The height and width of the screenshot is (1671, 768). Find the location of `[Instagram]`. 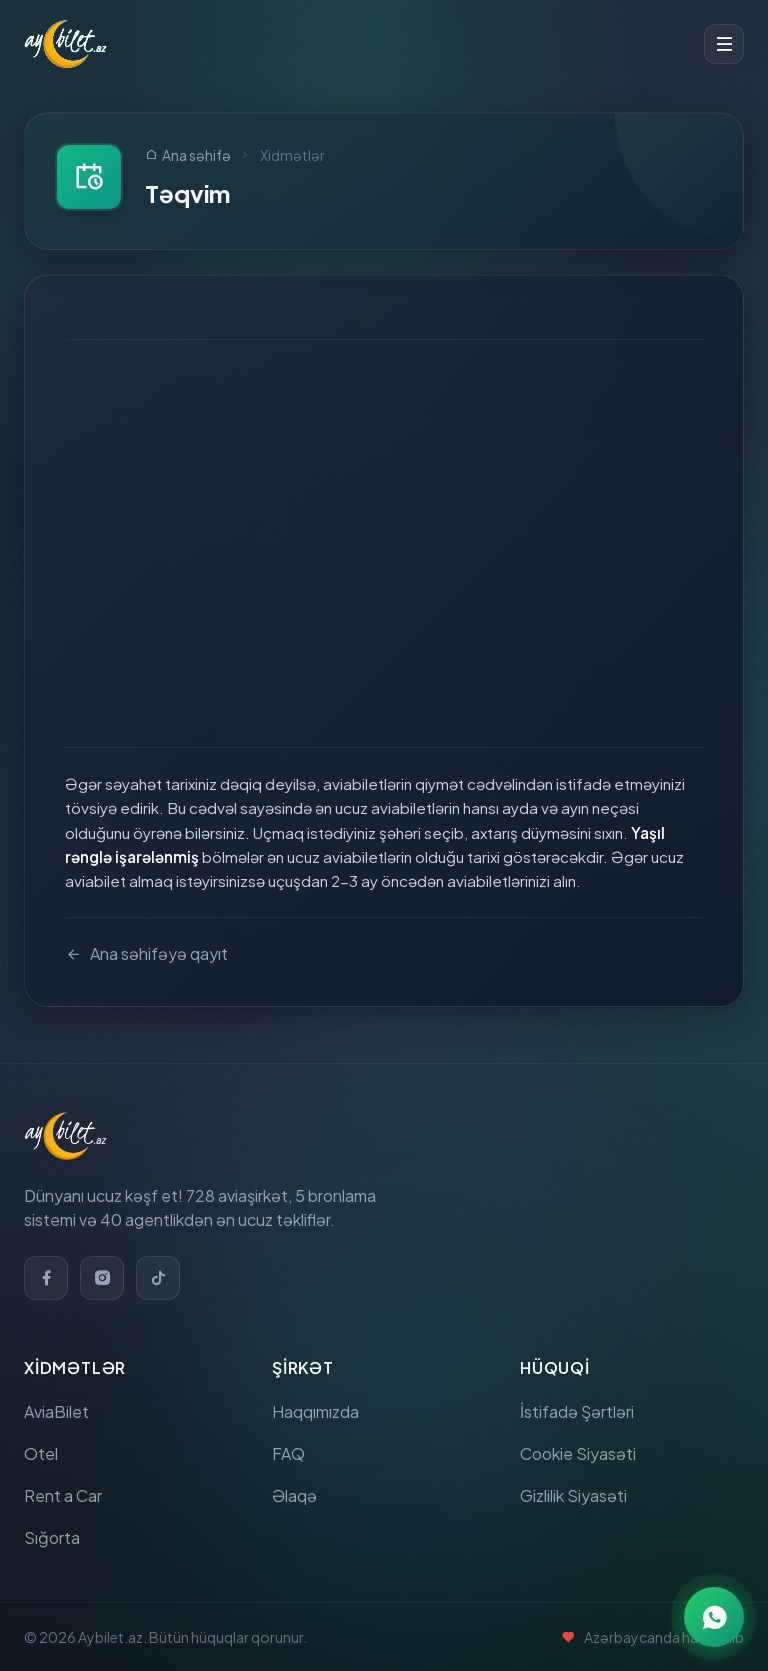

[Instagram] is located at coordinates (102, 1278).